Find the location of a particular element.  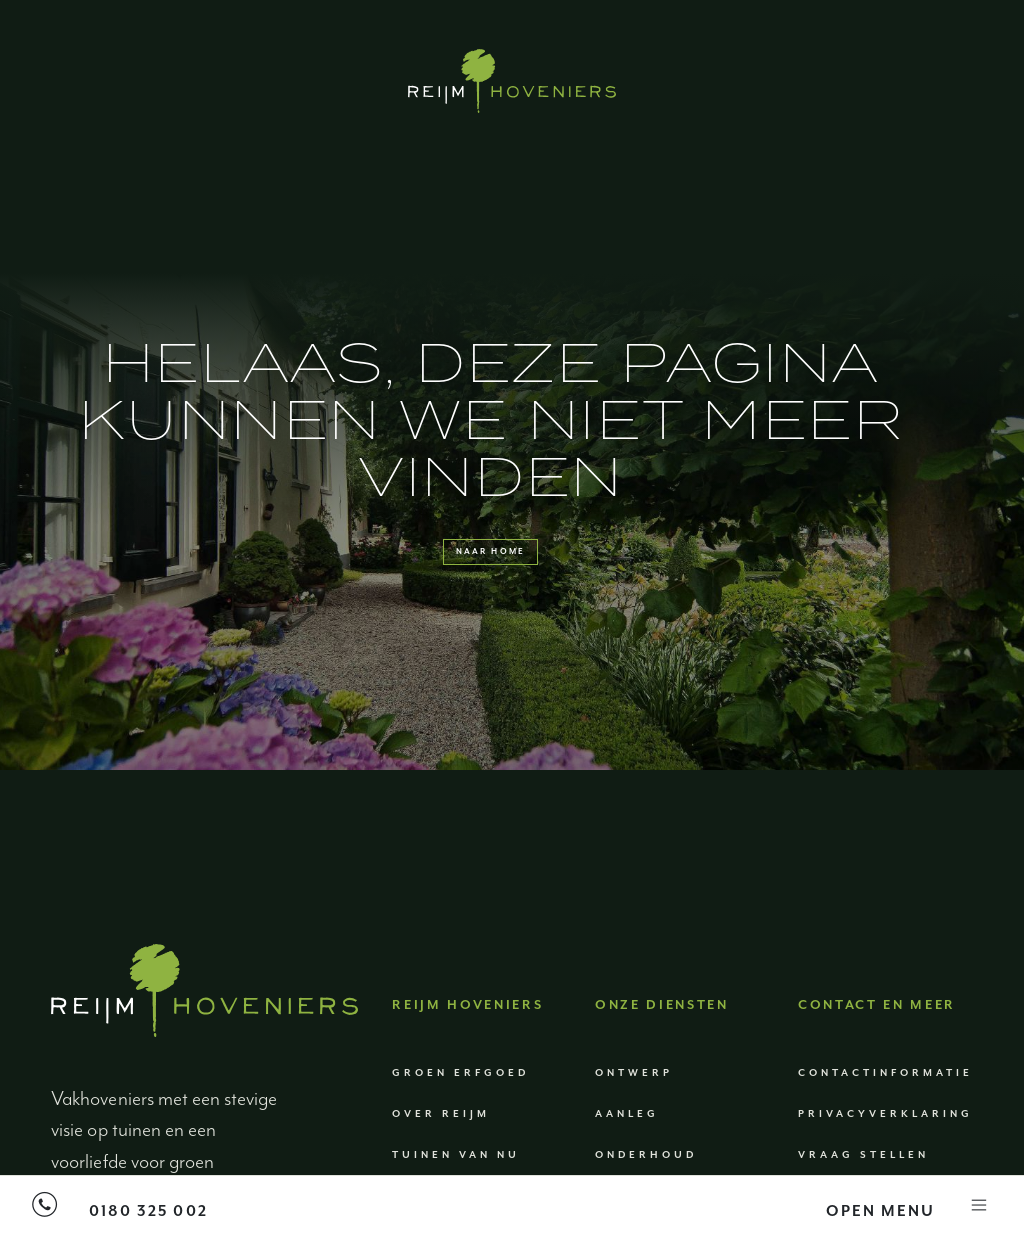

Over Reijm is located at coordinates (441, 1159).